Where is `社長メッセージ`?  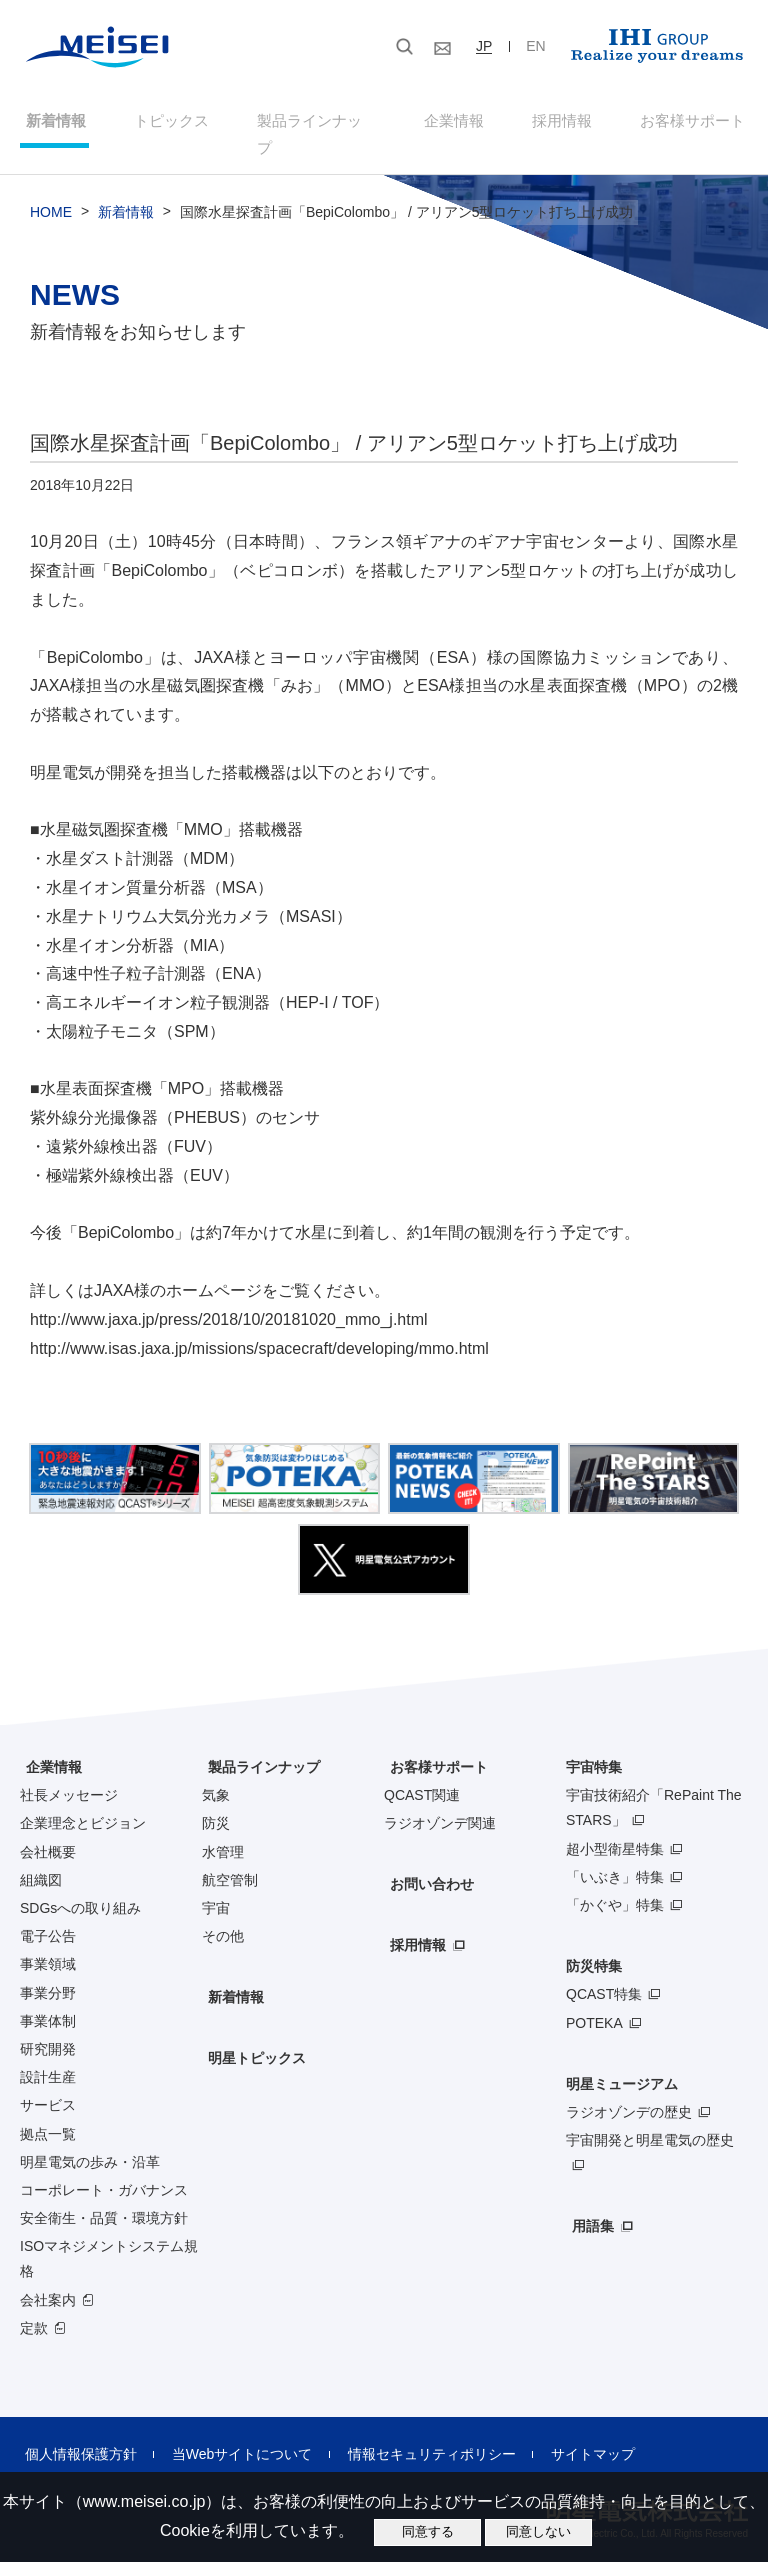 社長メッセージ is located at coordinates (69, 1774).